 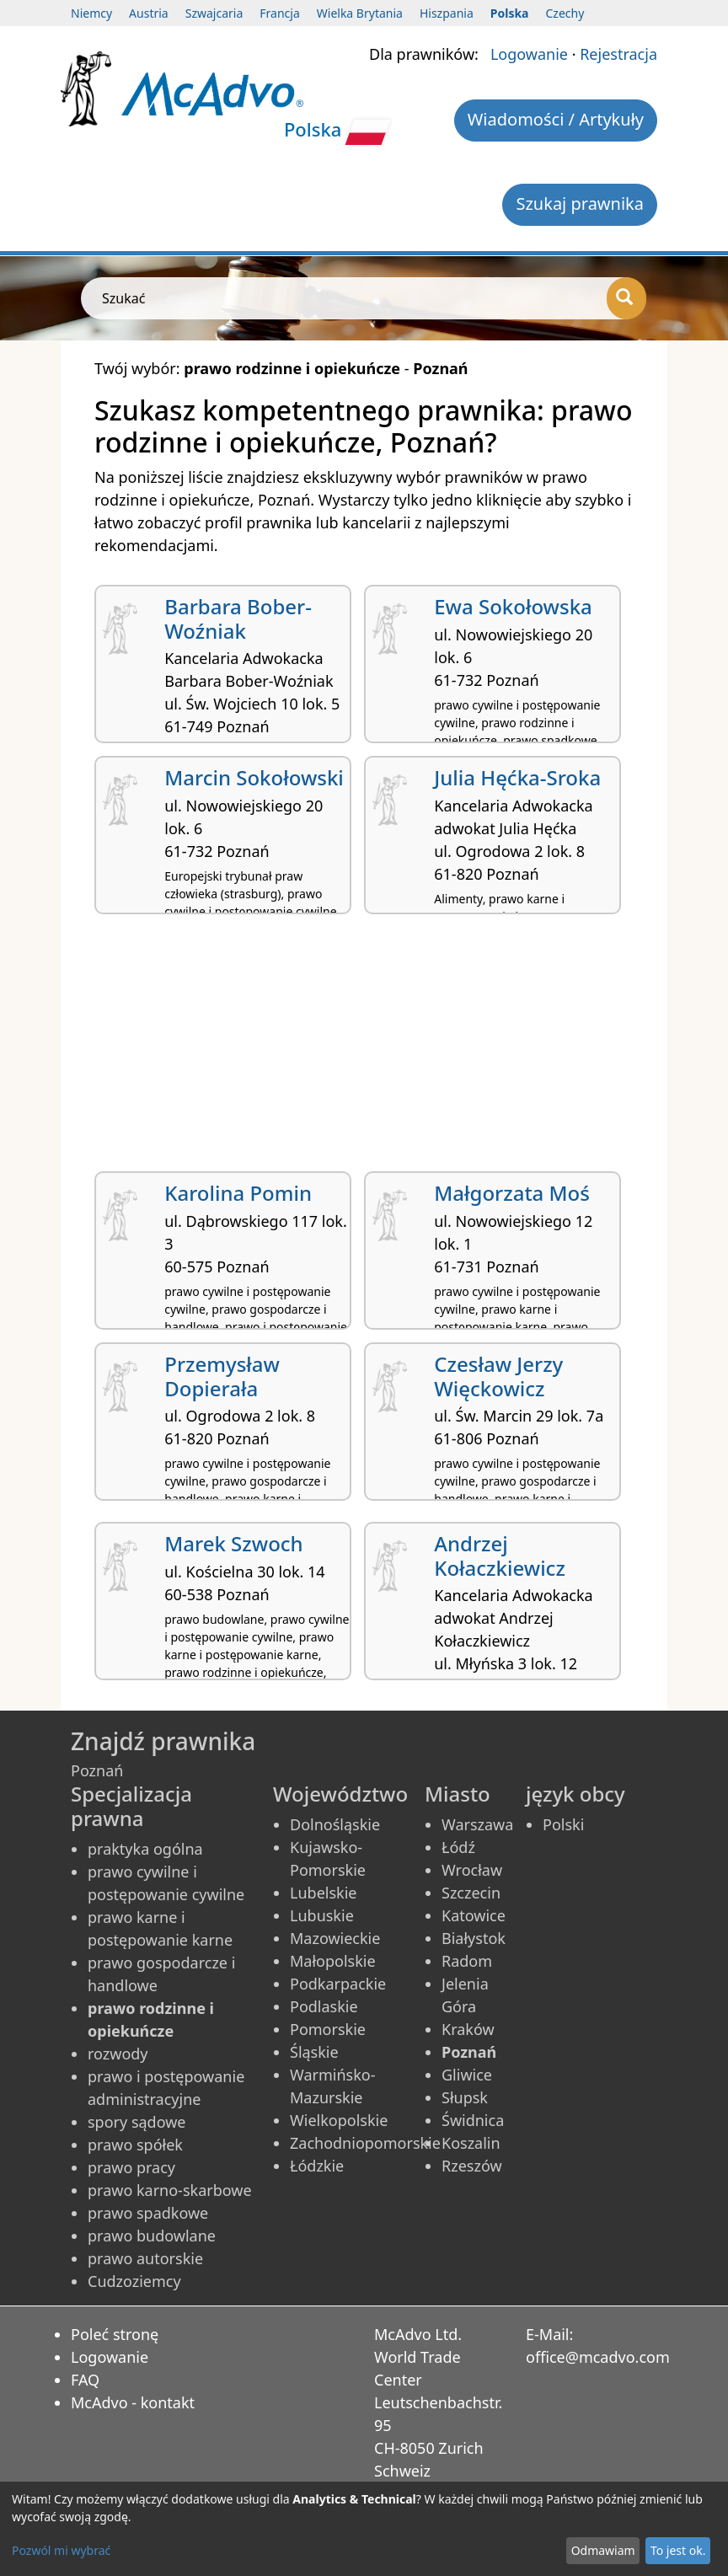 What do you see at coordinates (473, 2120) in the screenshot?
I see `Świdnica` at bounding box center [473, 2120].